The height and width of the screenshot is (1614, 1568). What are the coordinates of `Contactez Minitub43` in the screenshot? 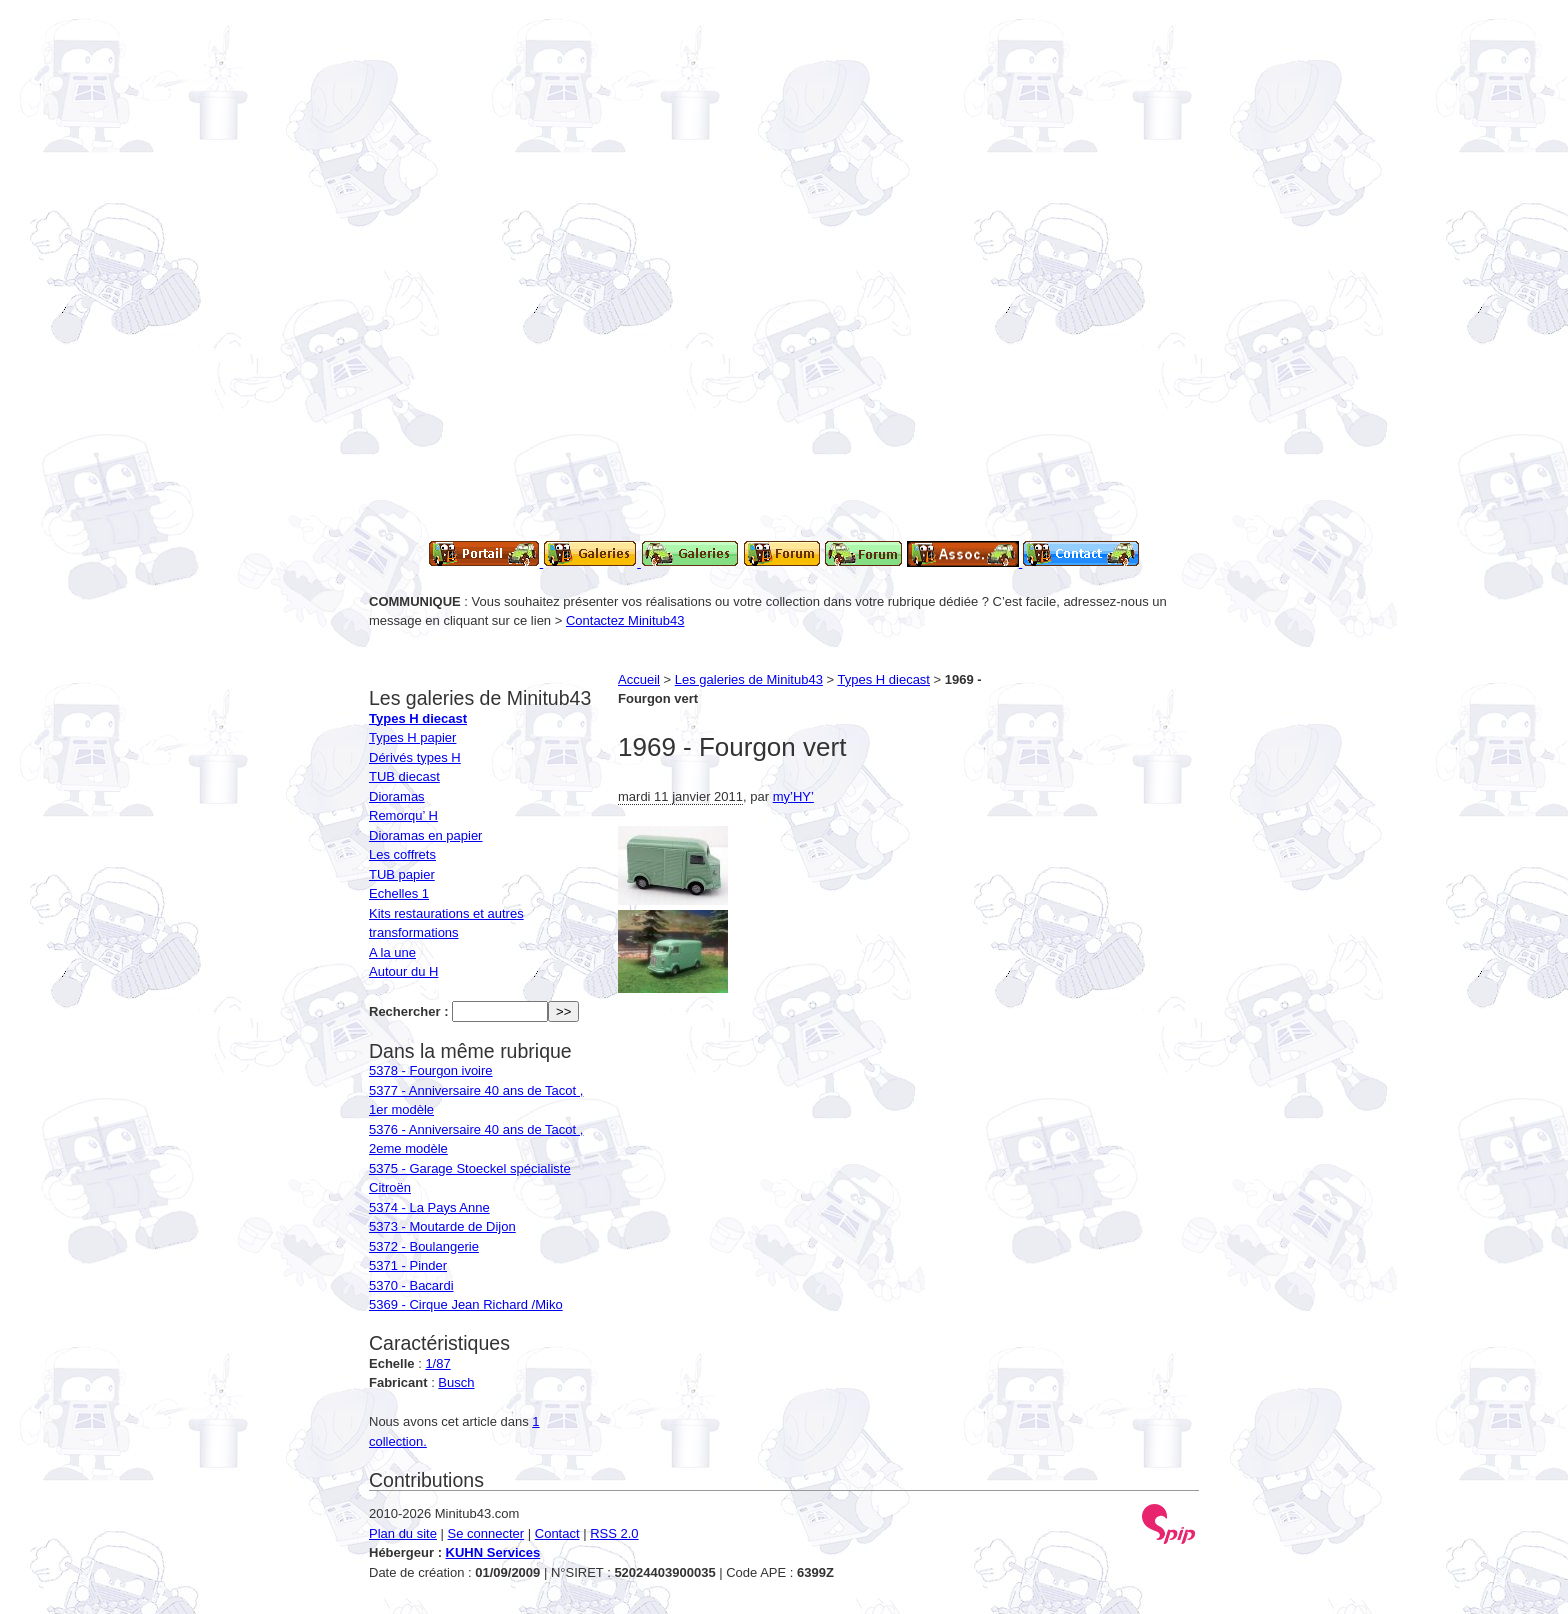 It's located at (625, 620).